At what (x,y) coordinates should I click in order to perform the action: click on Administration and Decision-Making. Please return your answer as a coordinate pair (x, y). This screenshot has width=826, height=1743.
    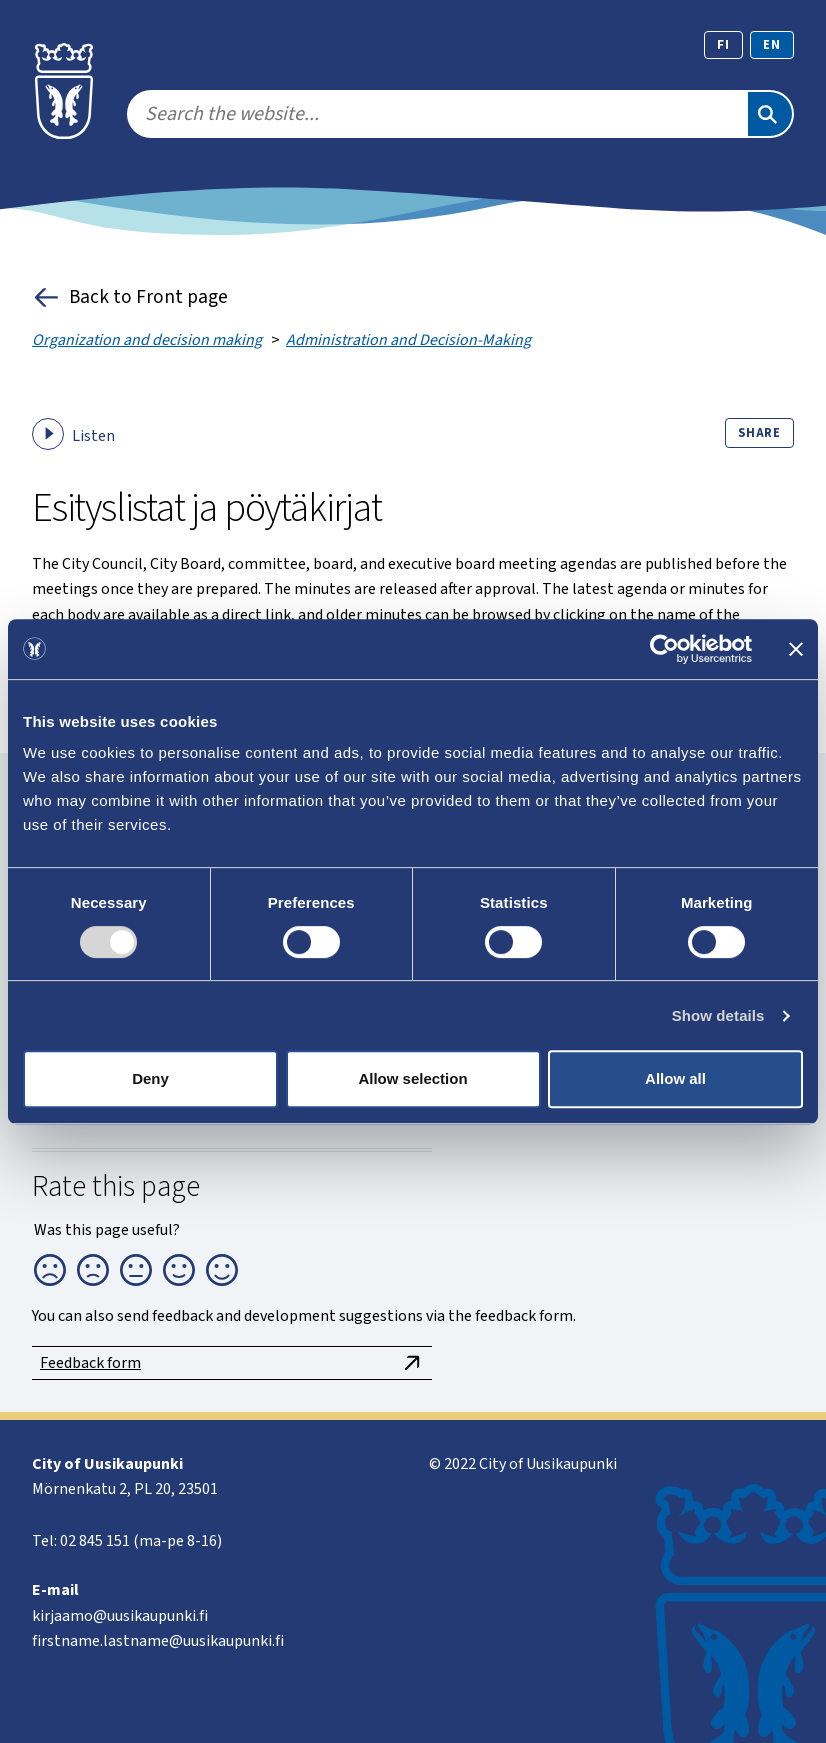
    Looking at the image, I should click on (408, 340).